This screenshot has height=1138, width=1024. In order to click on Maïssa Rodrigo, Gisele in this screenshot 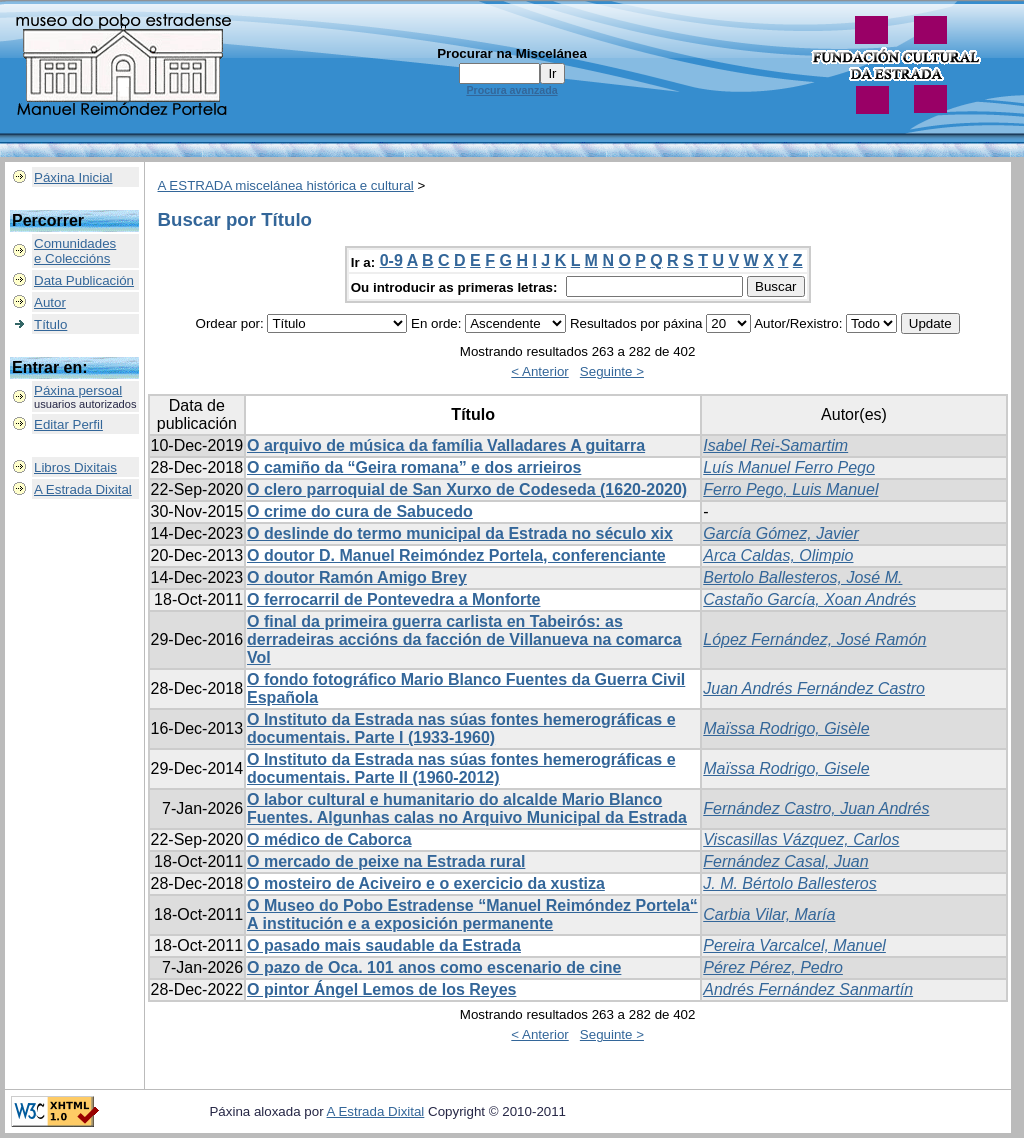, I will do `click(786, 768)`.